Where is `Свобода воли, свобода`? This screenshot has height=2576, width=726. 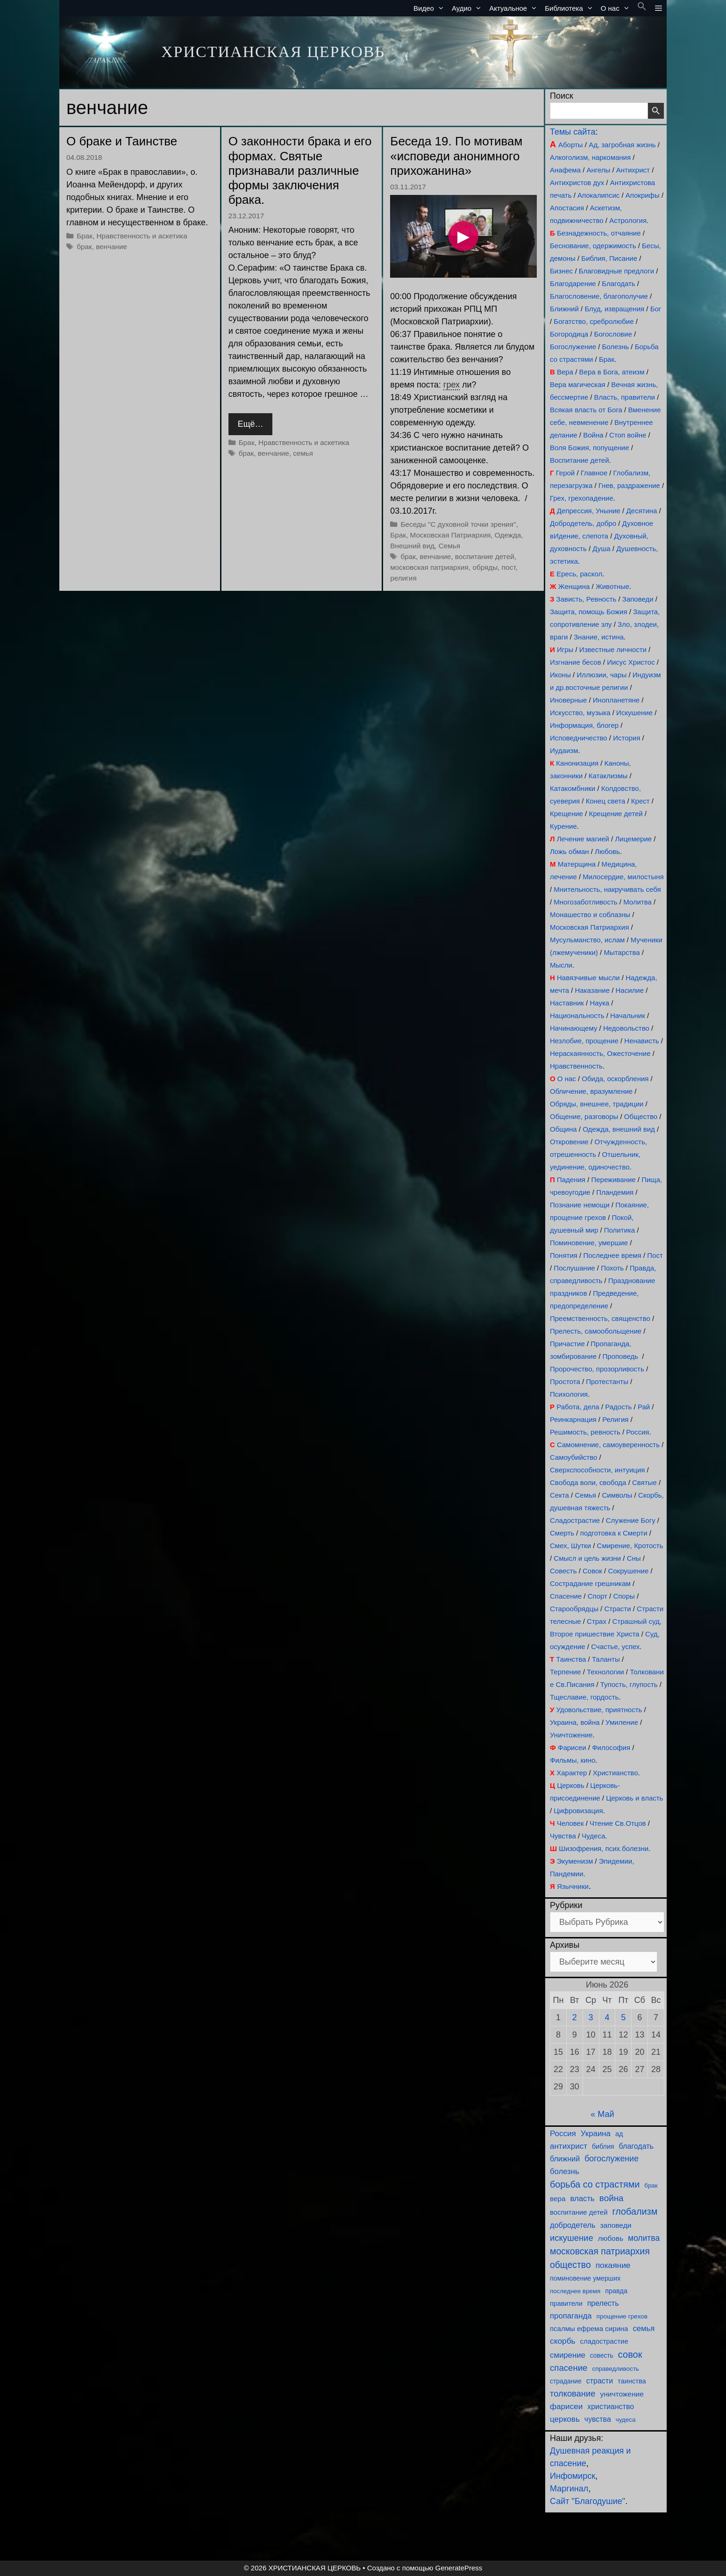 Свобода воли, свобода is located at coordinates (588, 1482).